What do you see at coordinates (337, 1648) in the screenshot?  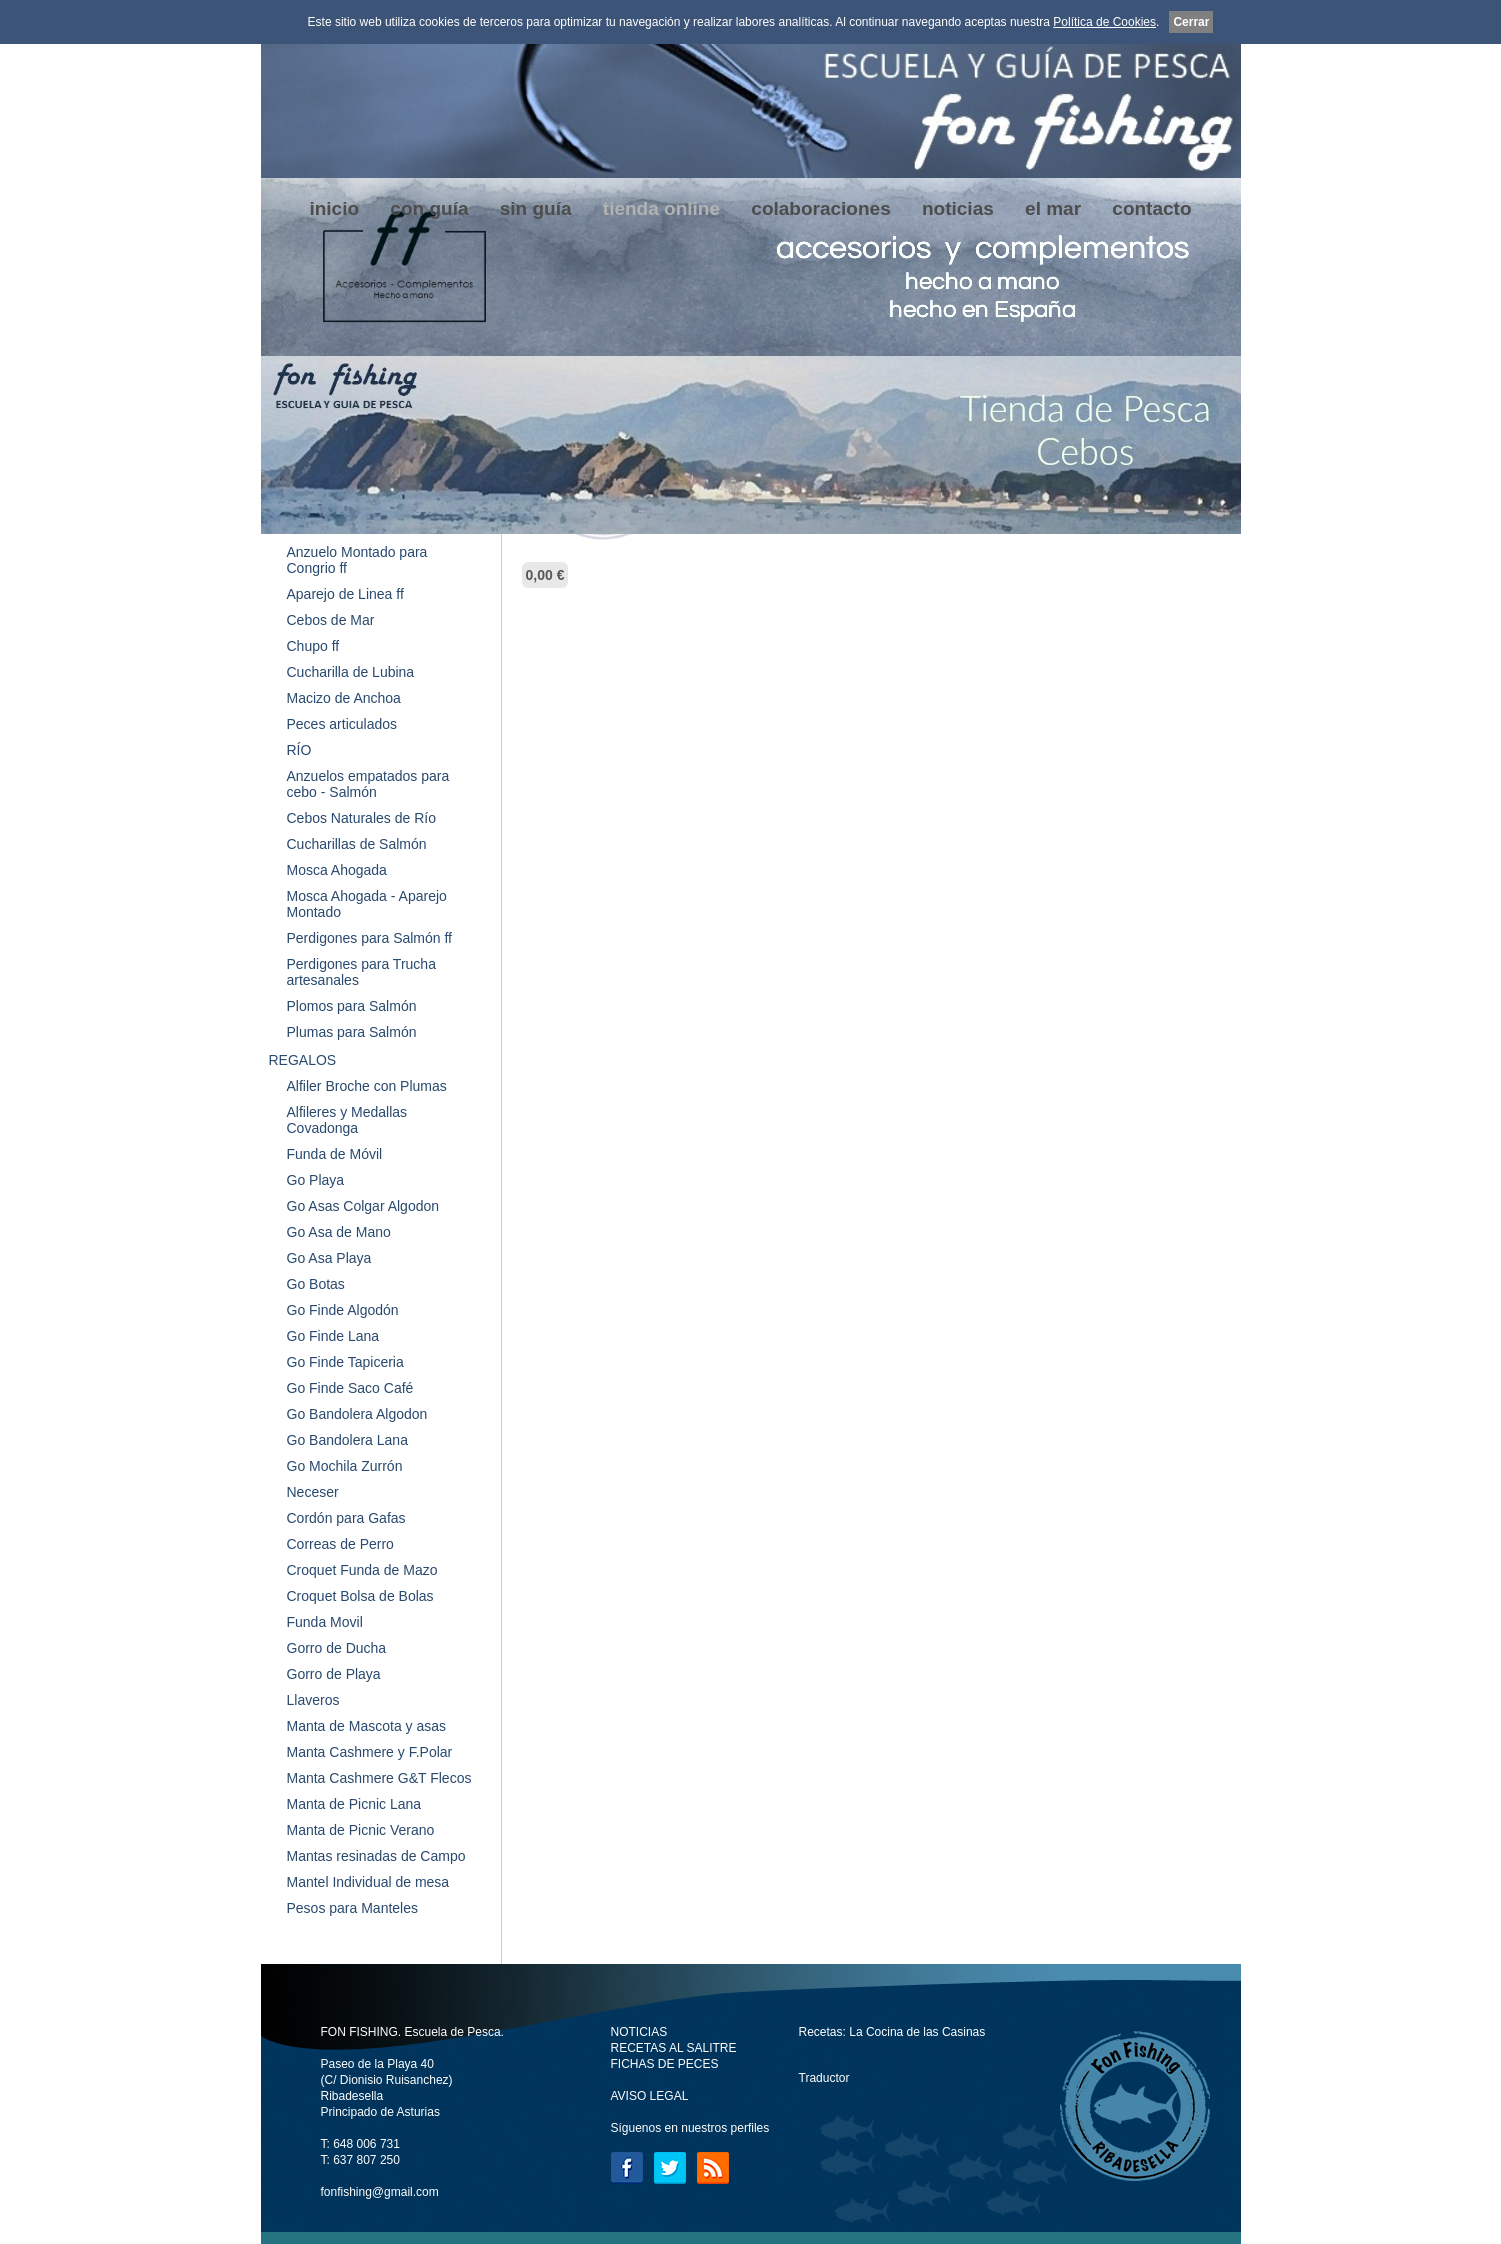 I see `Gorro de Ducha` at bounding box center [337, 1648].